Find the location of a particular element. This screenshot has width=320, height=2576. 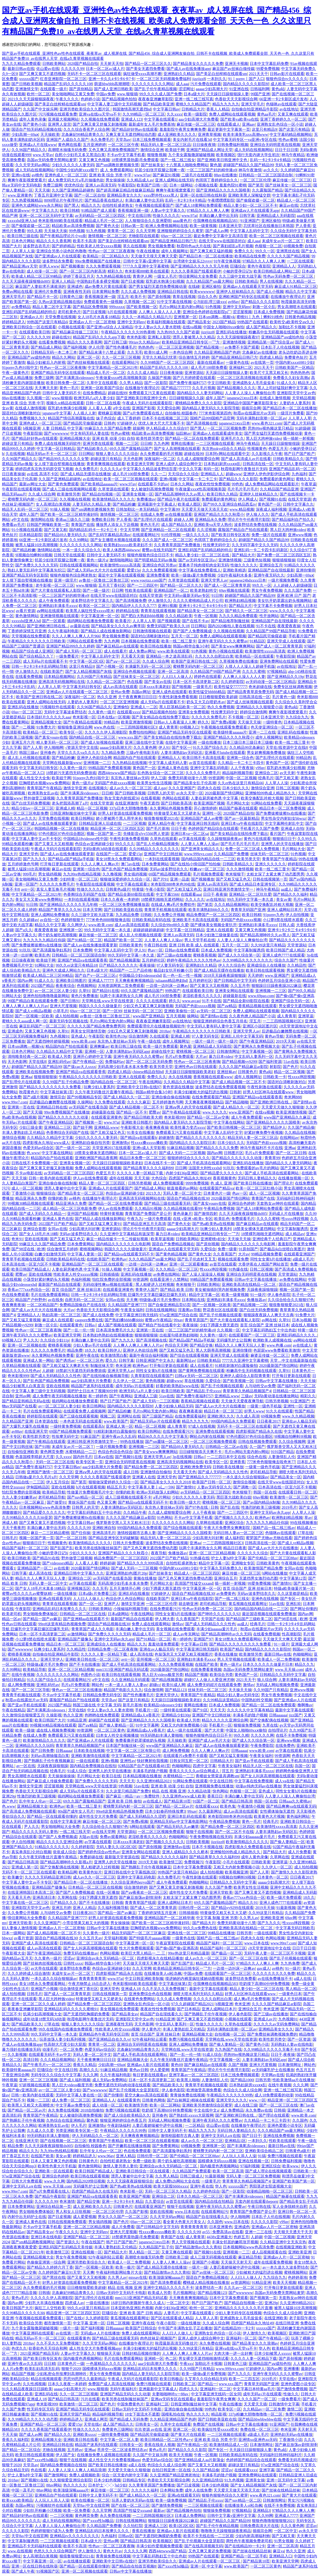

久国产视频 is located at coordinates (238, 2065).